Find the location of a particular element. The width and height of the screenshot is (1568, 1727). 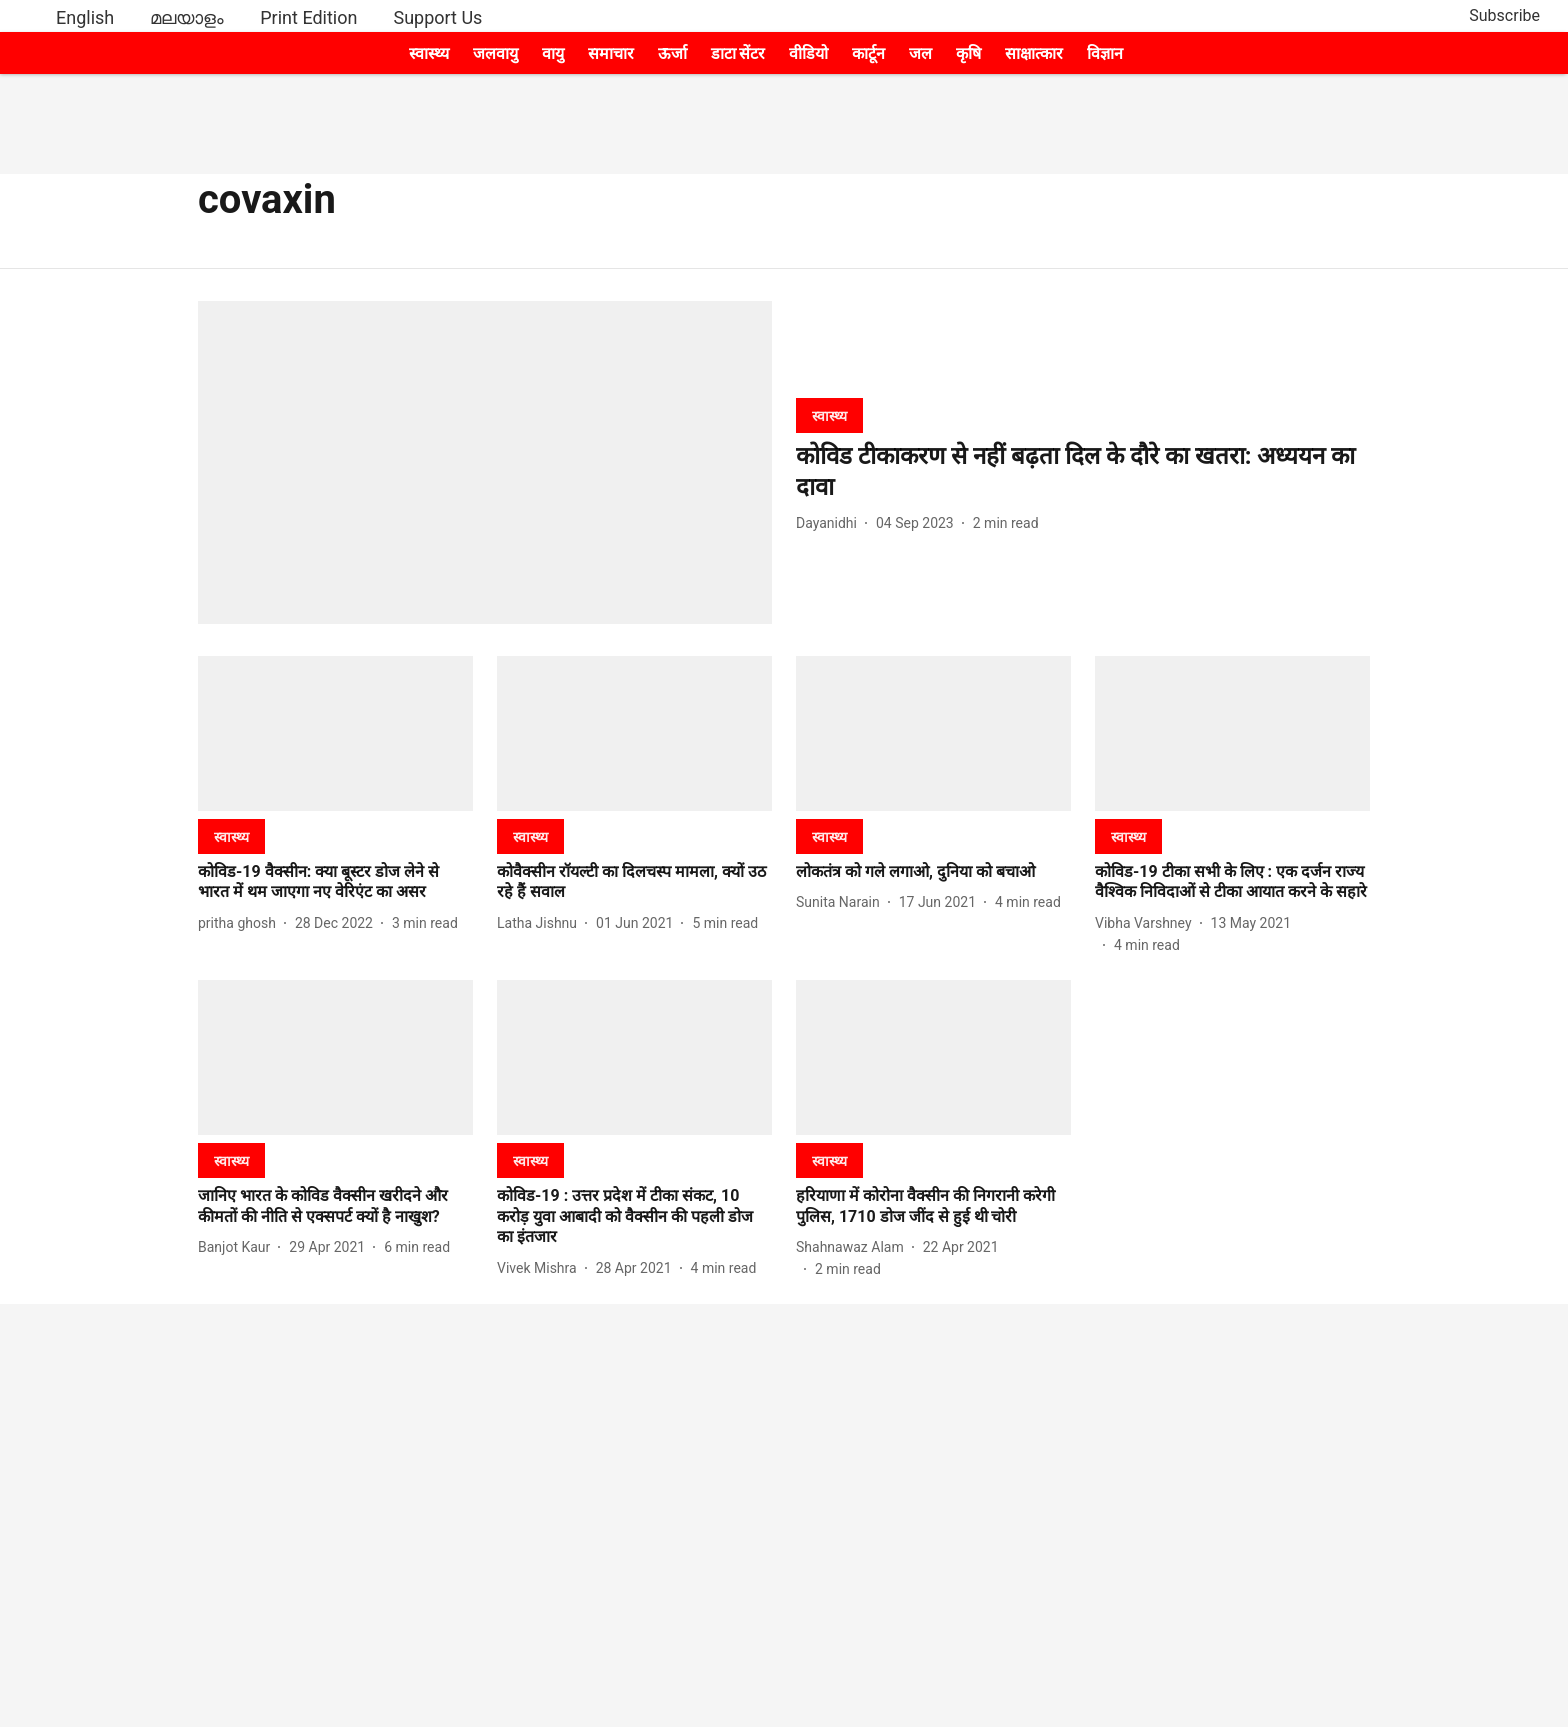

वीडियो is located at coordinates (808, 53).